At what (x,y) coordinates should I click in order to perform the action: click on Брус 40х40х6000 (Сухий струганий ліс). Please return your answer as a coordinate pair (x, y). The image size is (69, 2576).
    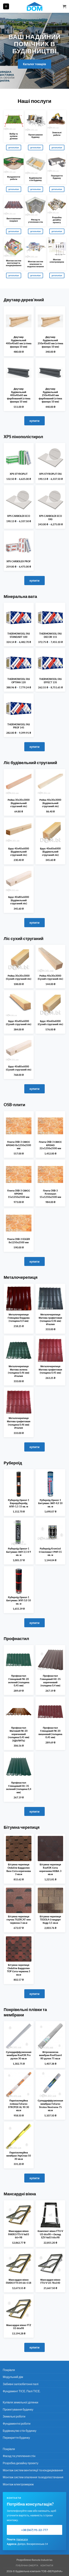
    Looking at the image, I should click on (18, 1023).